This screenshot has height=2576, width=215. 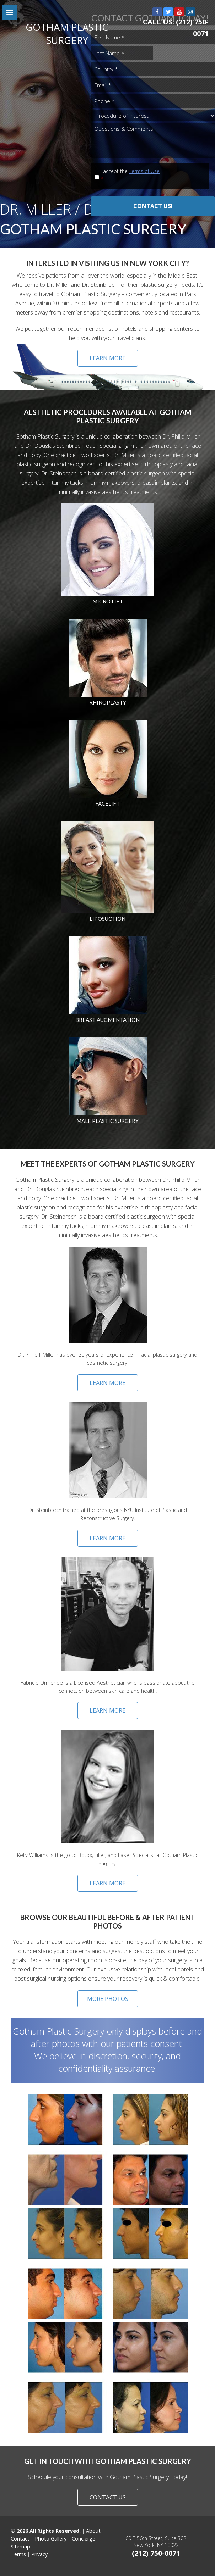 I want to click on LEARN MORE, so click(x=107, y=358).